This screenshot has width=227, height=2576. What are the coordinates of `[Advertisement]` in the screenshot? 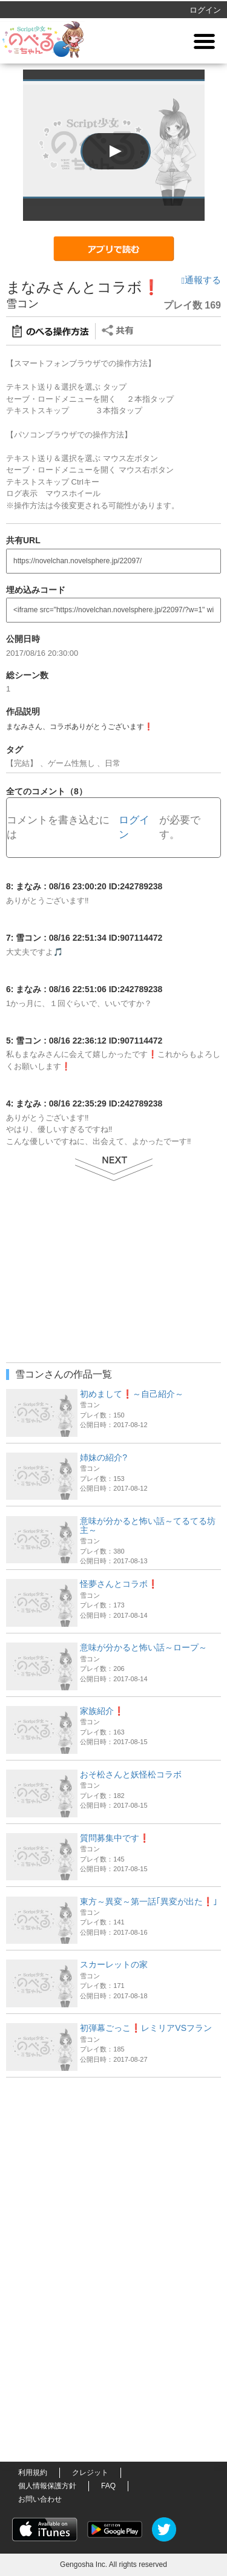 It's located at (114, 2159).